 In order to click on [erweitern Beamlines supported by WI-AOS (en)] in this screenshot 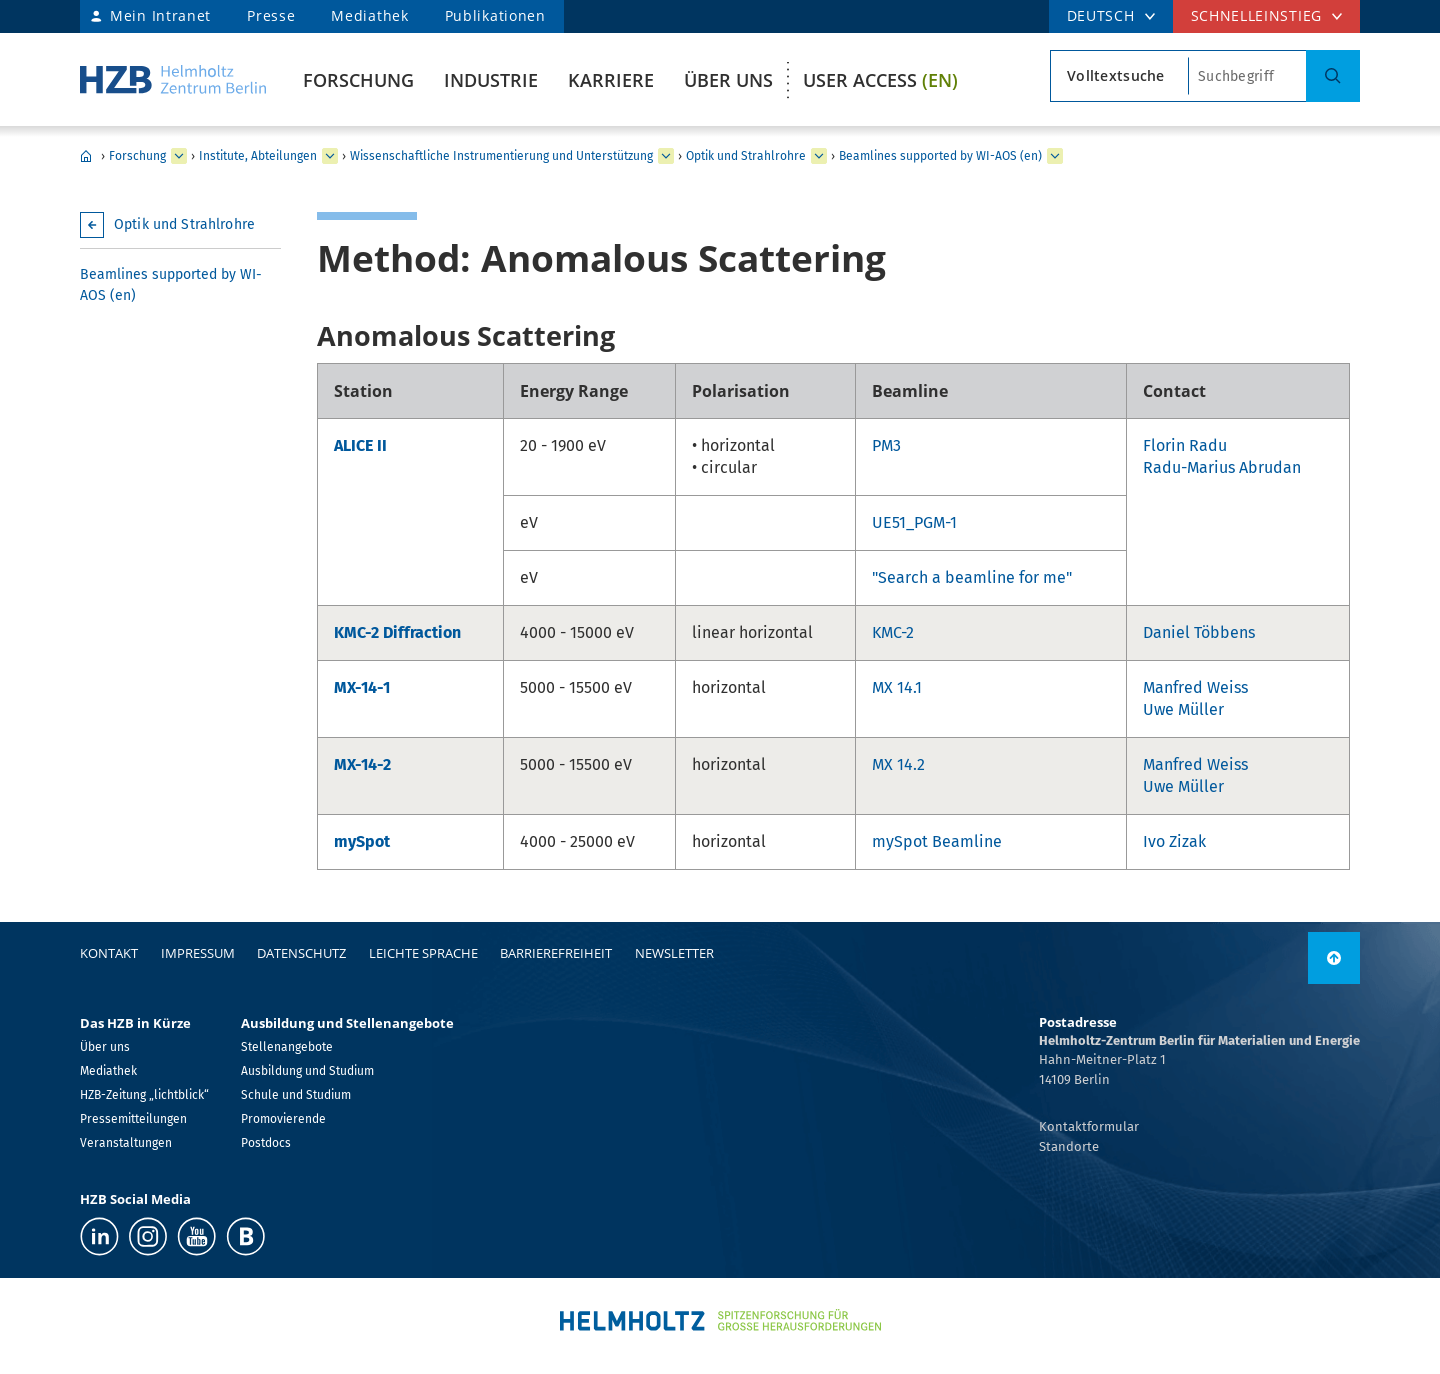, I will do `click(1055, 156)`.